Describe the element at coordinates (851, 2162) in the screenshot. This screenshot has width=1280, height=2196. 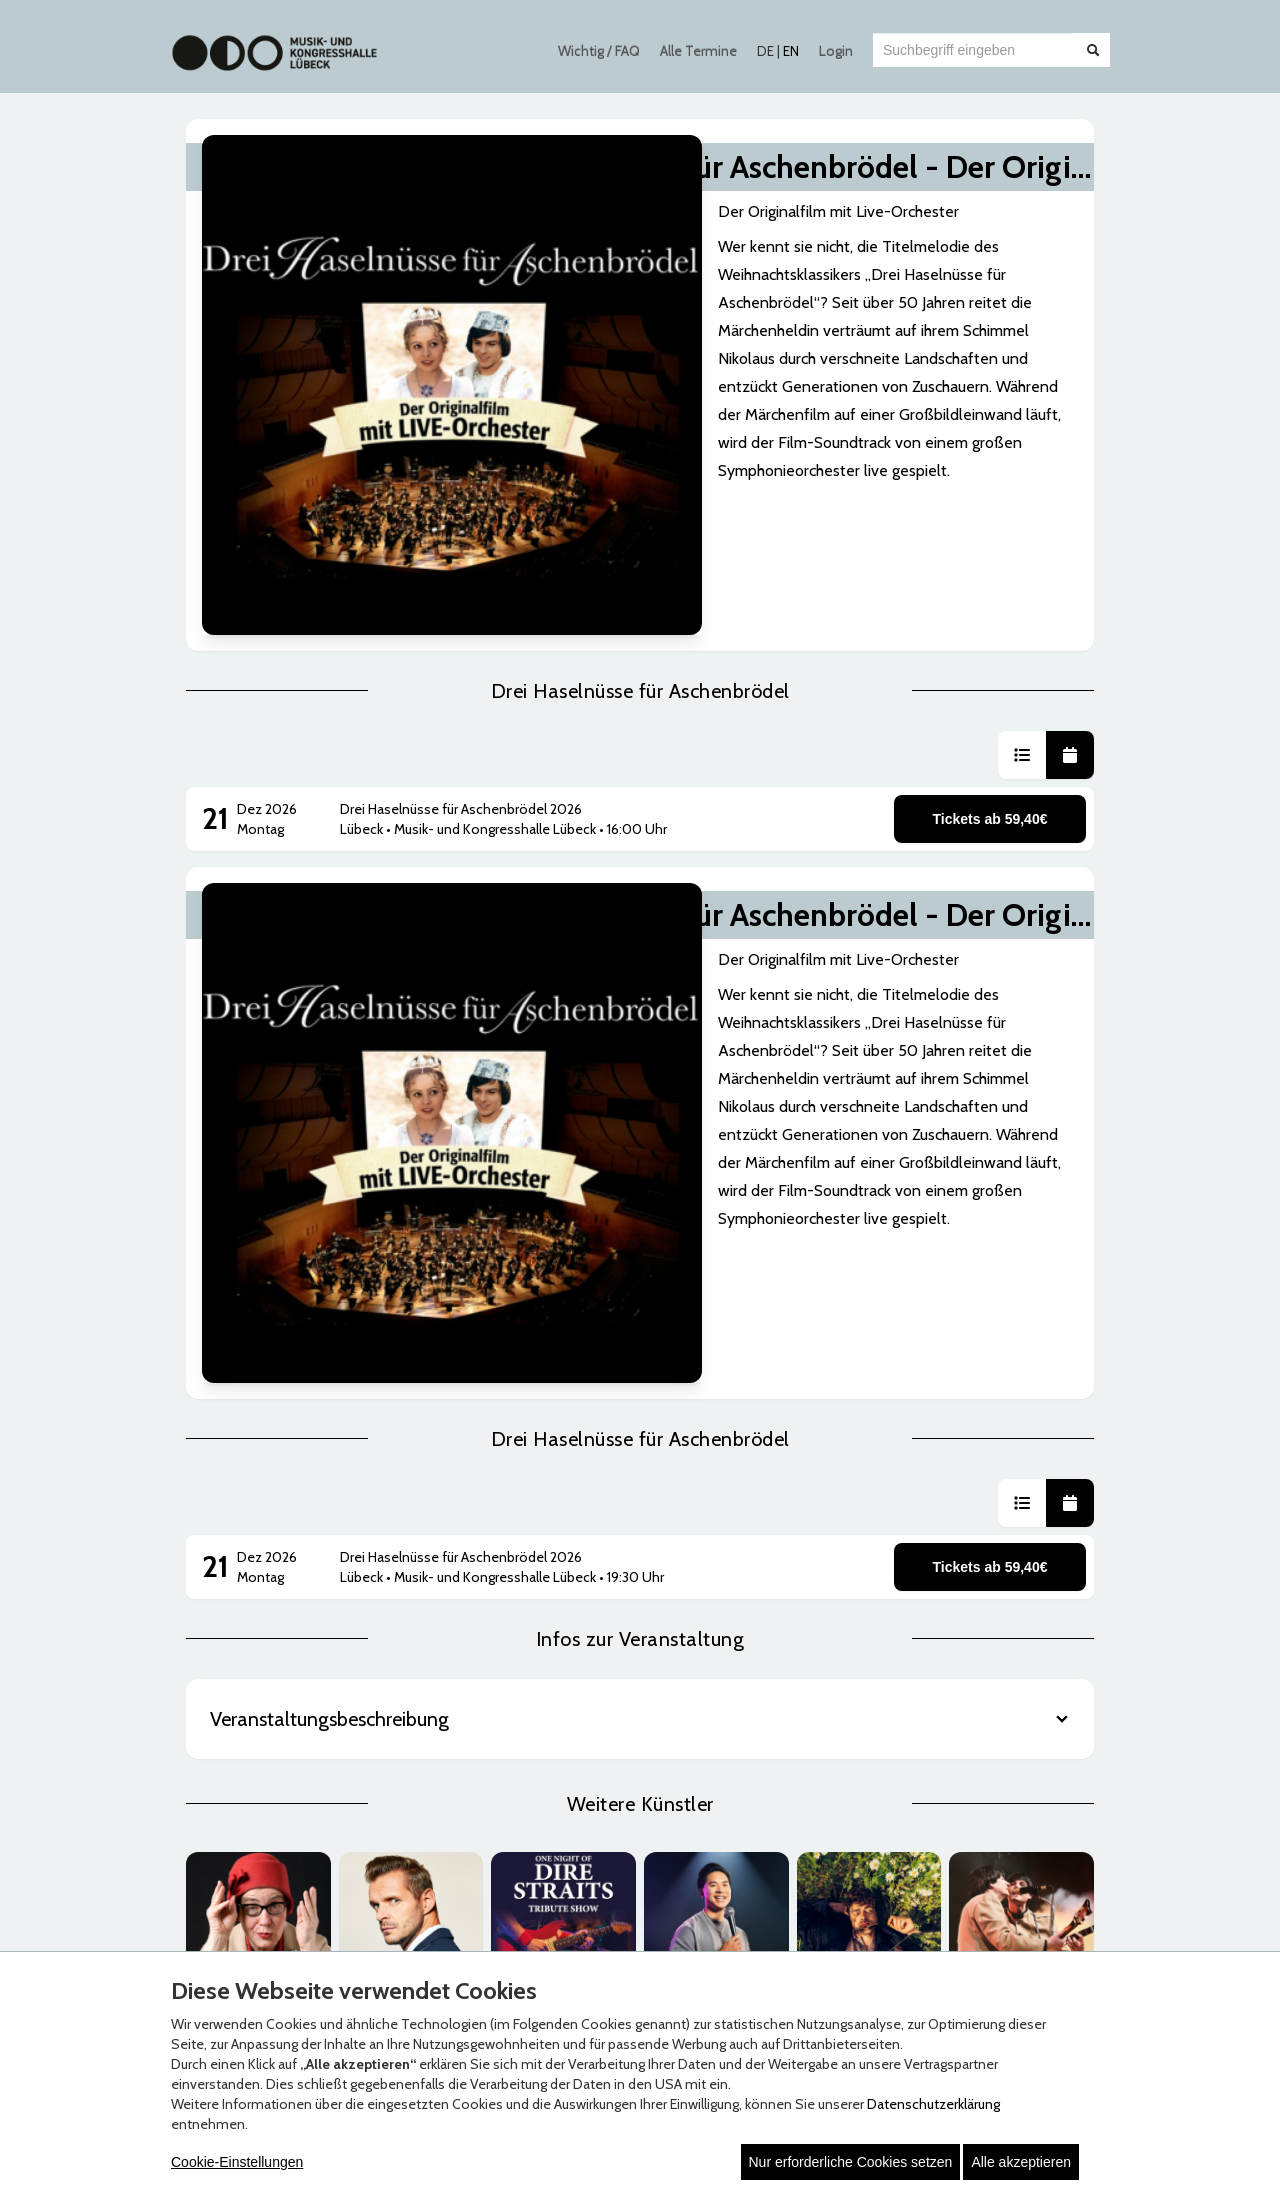
I see `Nur erforderliche Cookies setzen` at that location.